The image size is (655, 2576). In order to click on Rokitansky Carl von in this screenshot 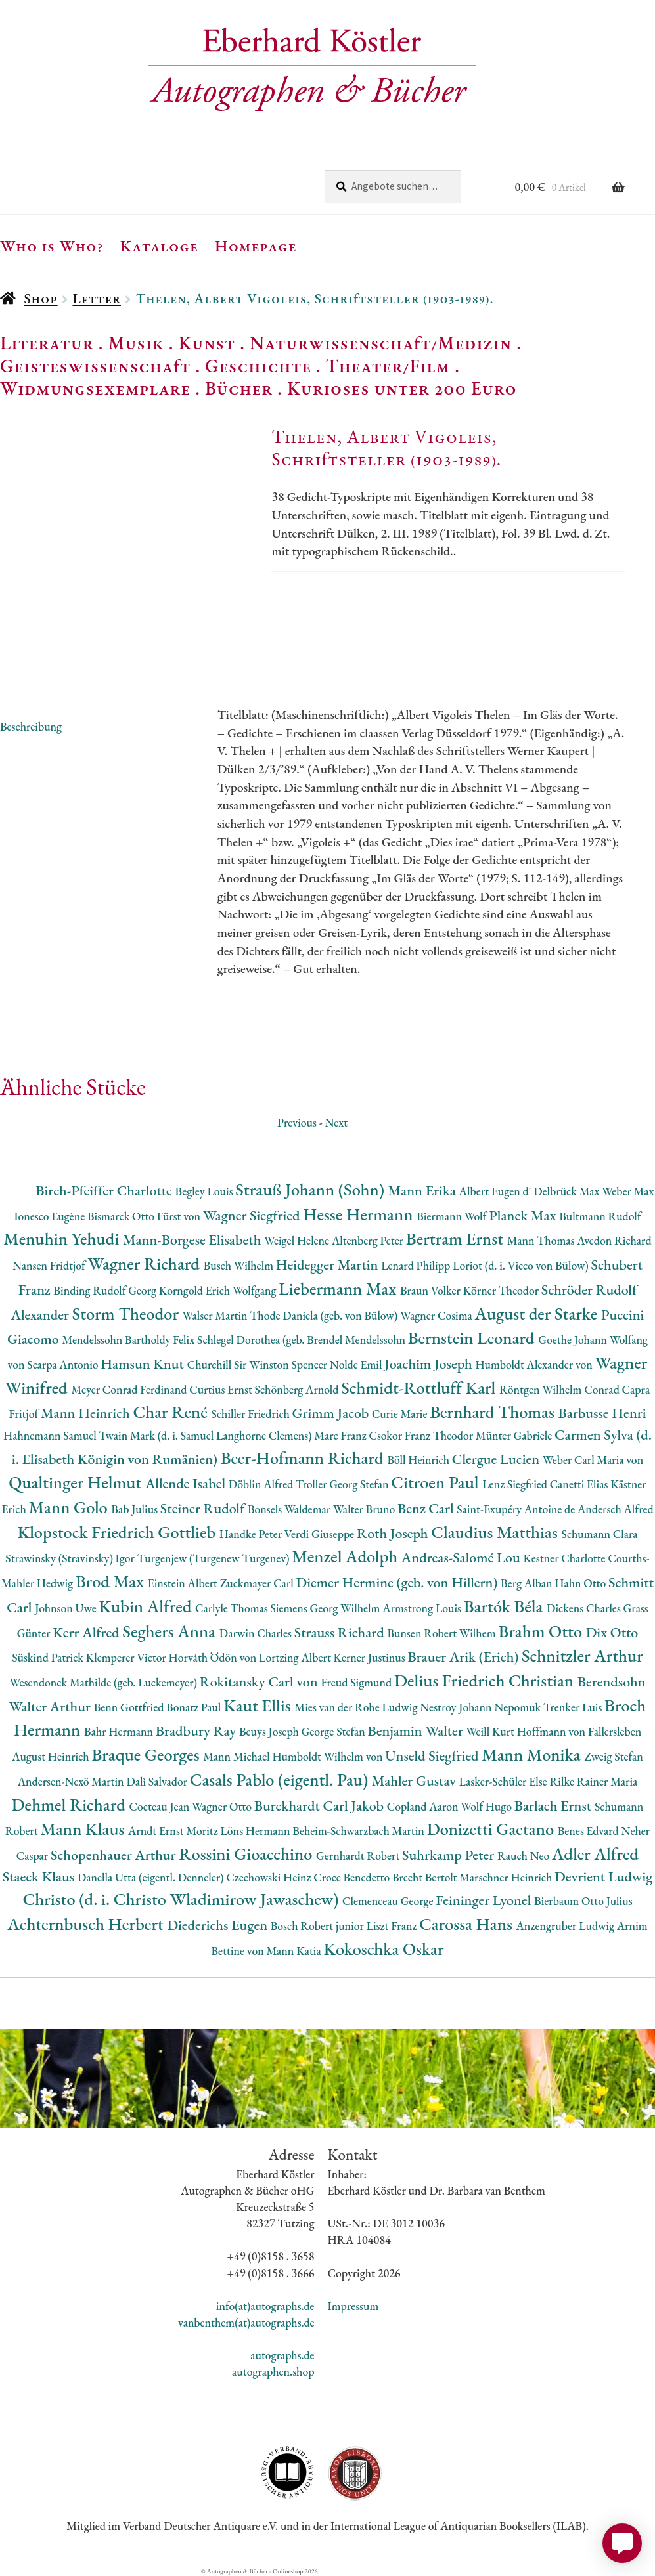, I will do `click(260, 1681)`.